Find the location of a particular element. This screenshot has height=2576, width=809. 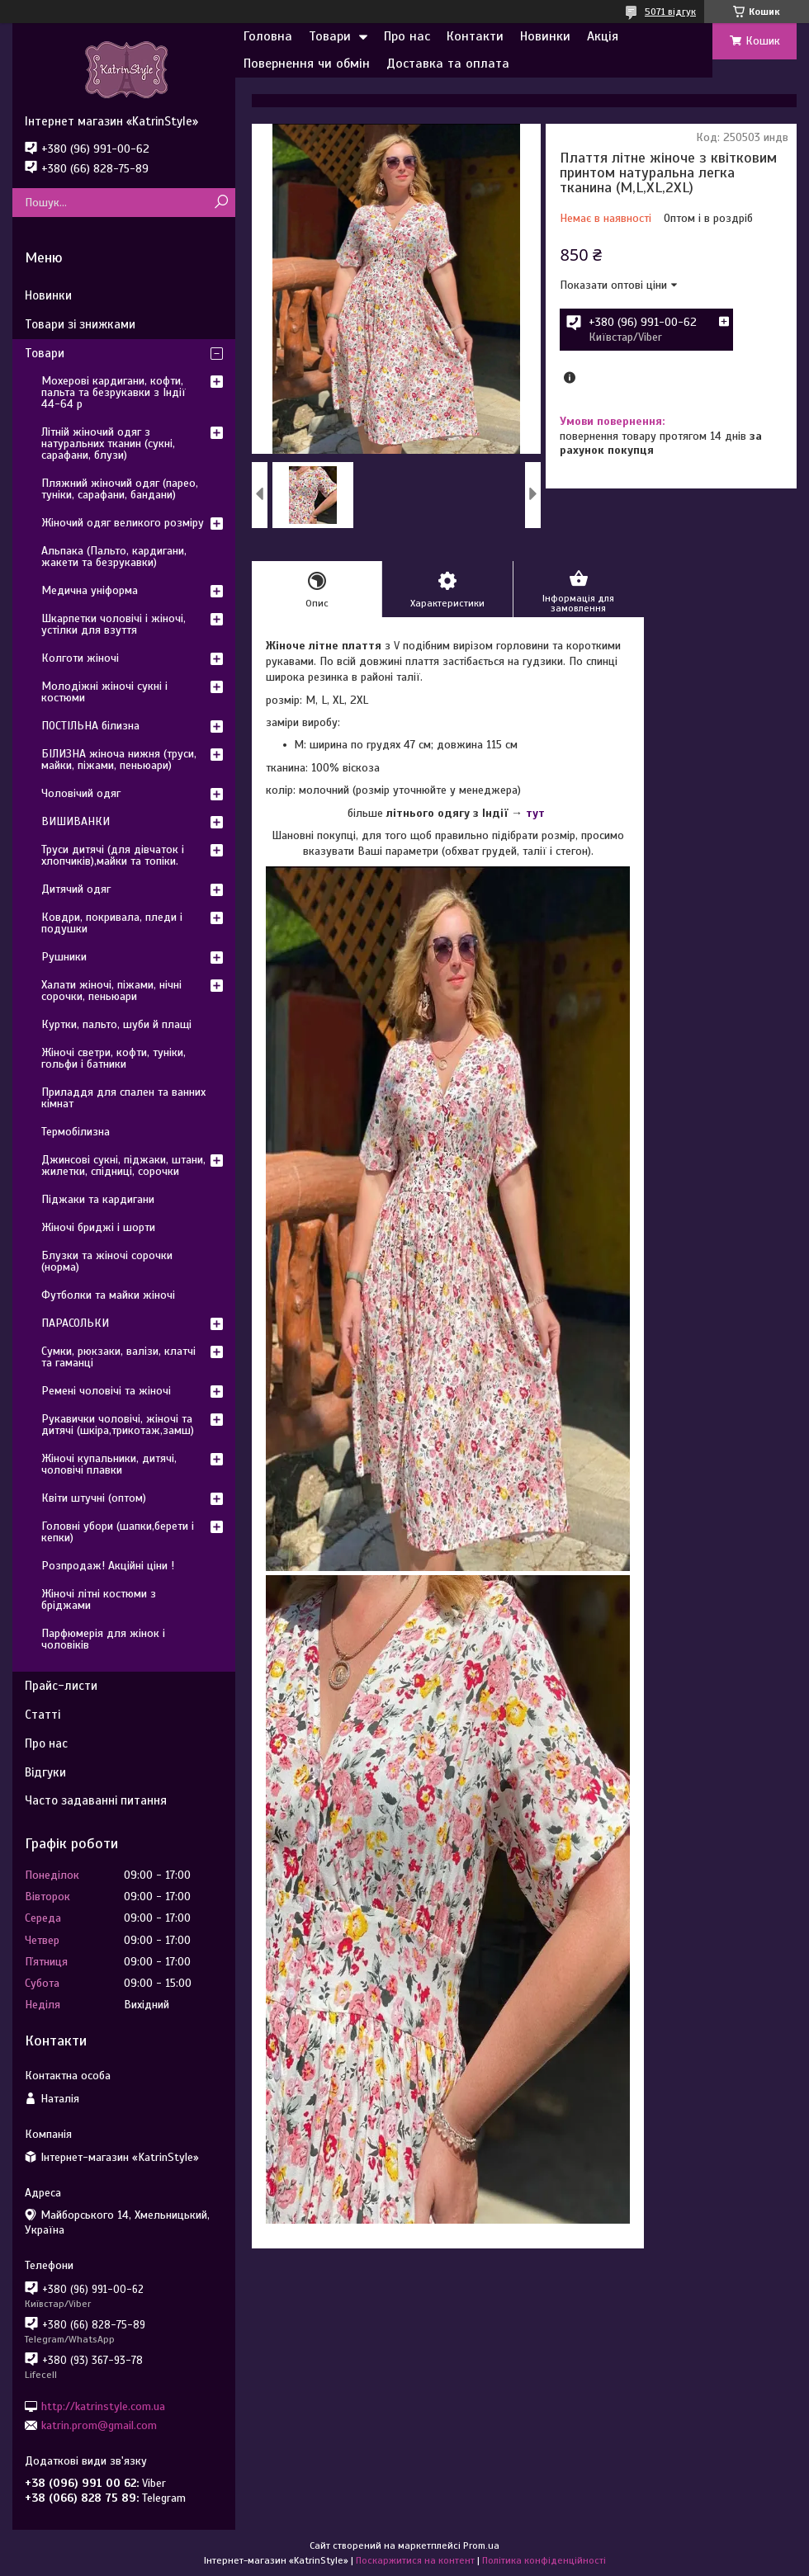

Товари зі знижками is located at coordinates (80, 324).